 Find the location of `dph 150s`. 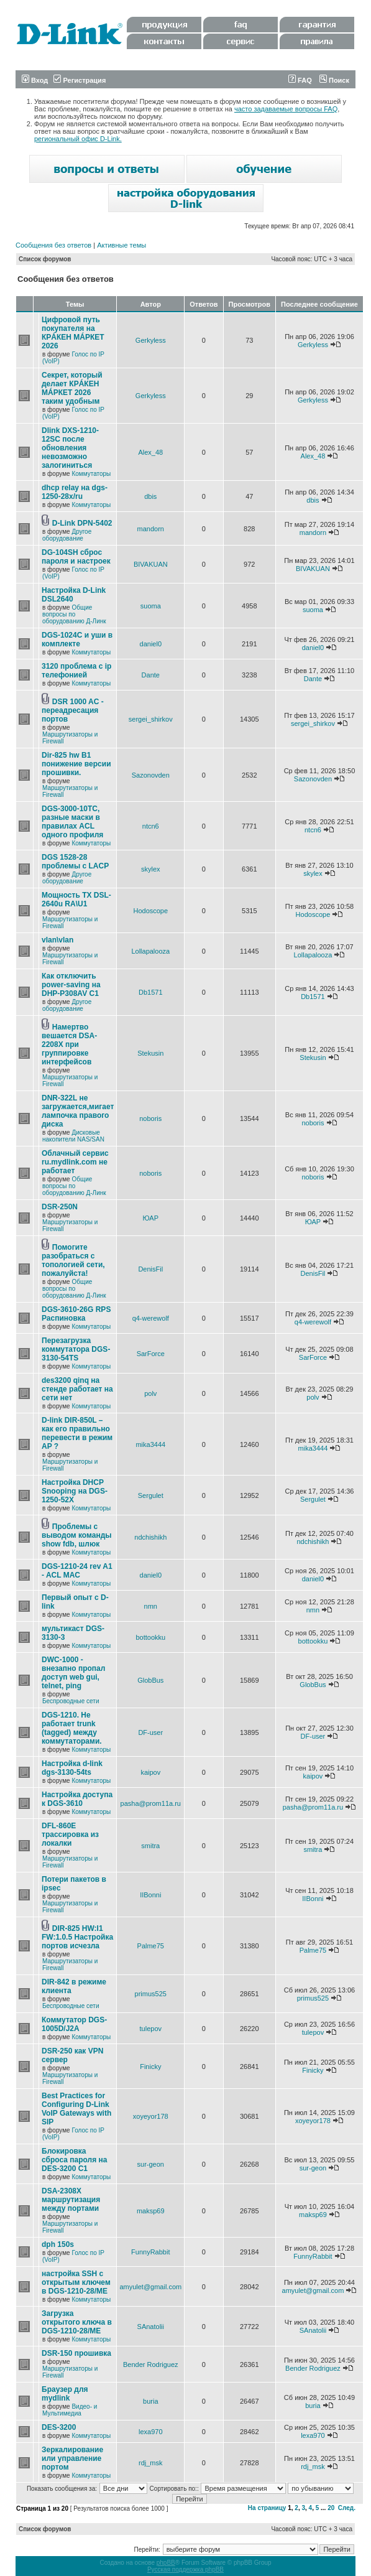

dph 150s is located at coordinates (58, 2244).